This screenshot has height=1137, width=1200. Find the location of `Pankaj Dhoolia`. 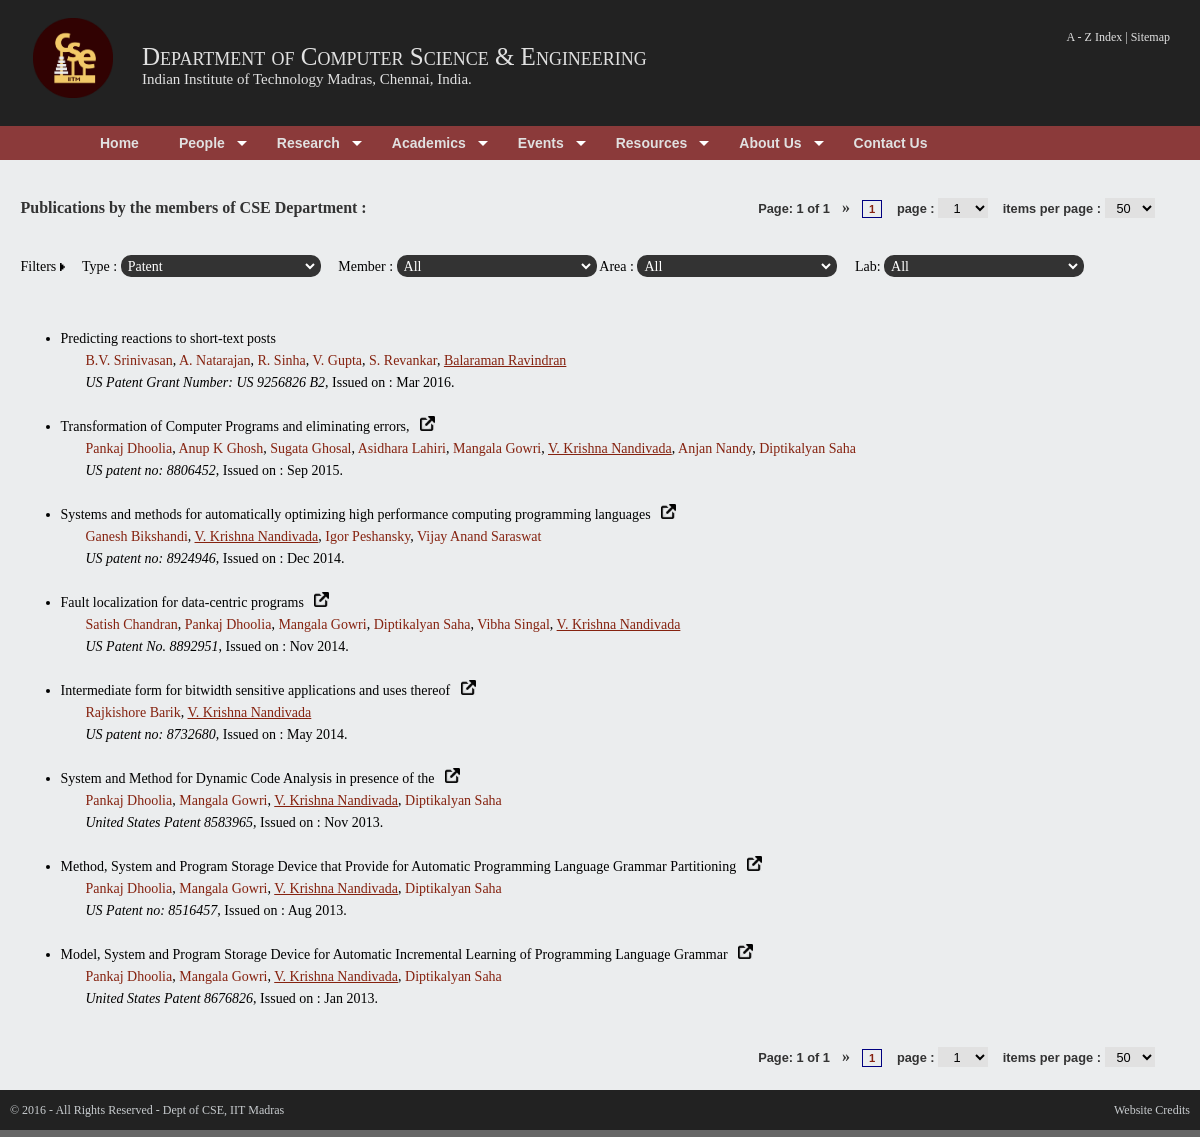

Pankaj Dhoolia is located at coordinates (129, 448).